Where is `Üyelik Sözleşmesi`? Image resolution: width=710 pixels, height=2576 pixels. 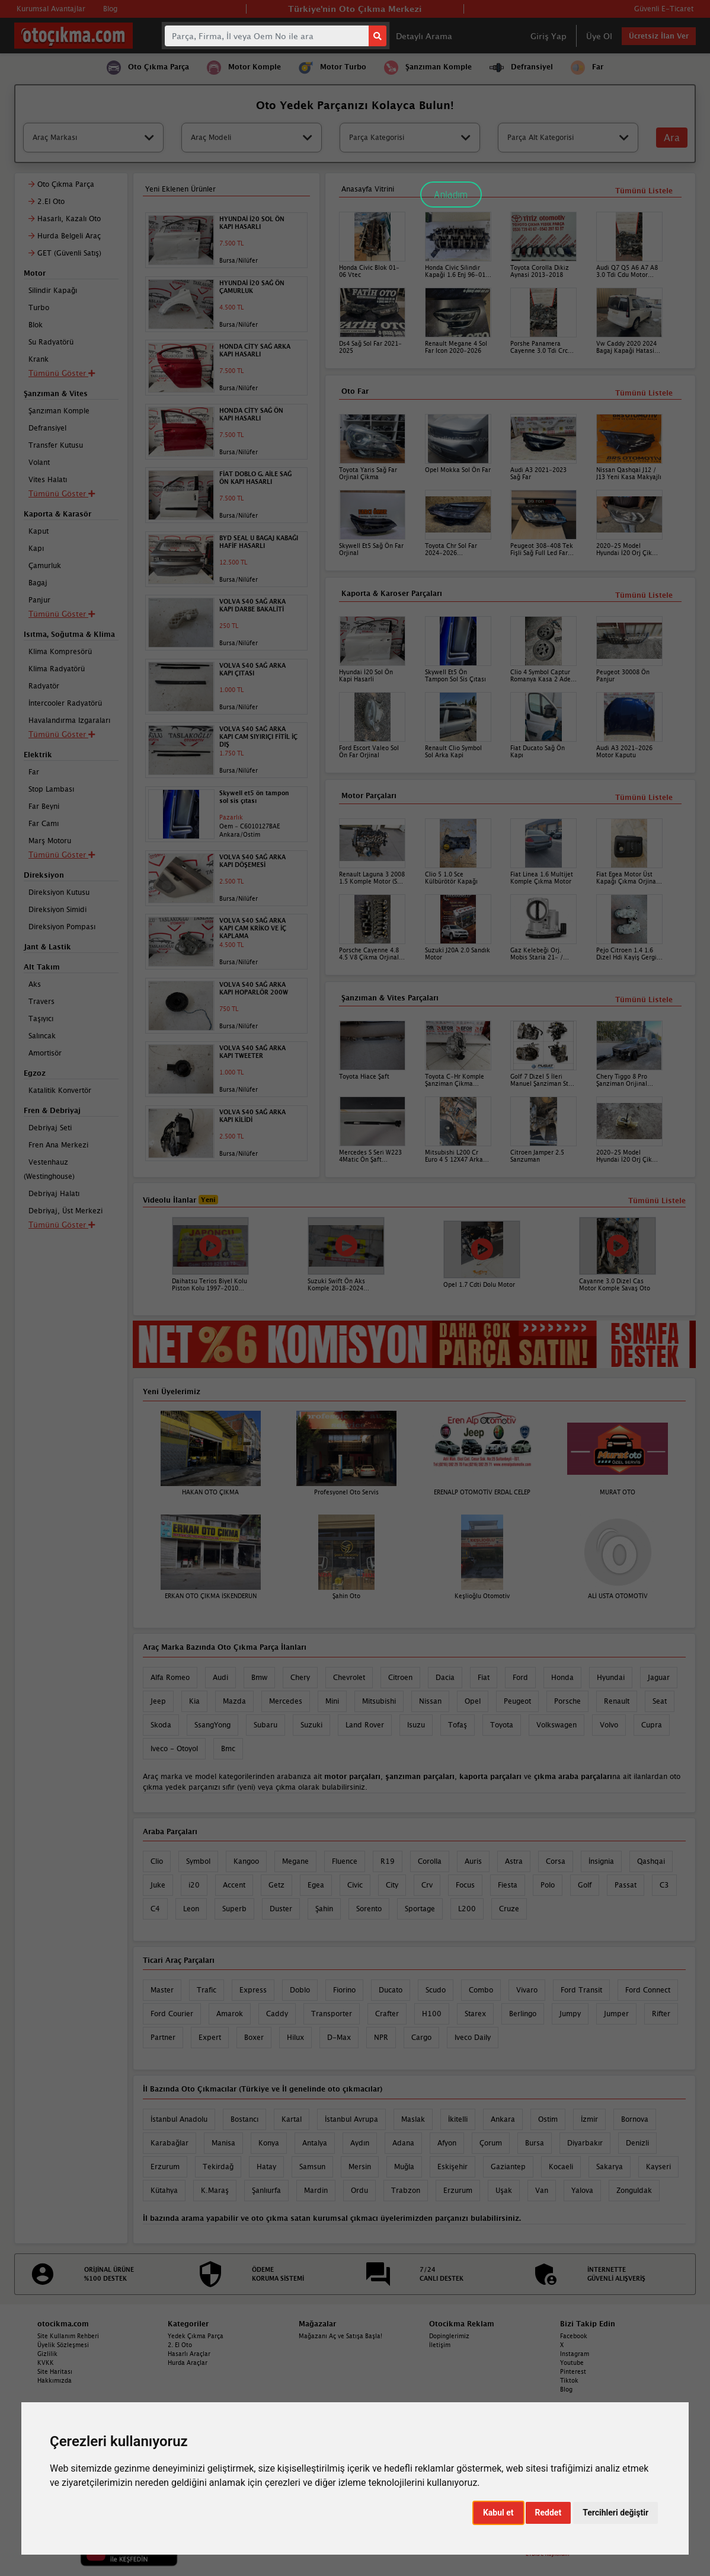
Üyelik Sözleşmesi is located at coordinates (63, 2344).